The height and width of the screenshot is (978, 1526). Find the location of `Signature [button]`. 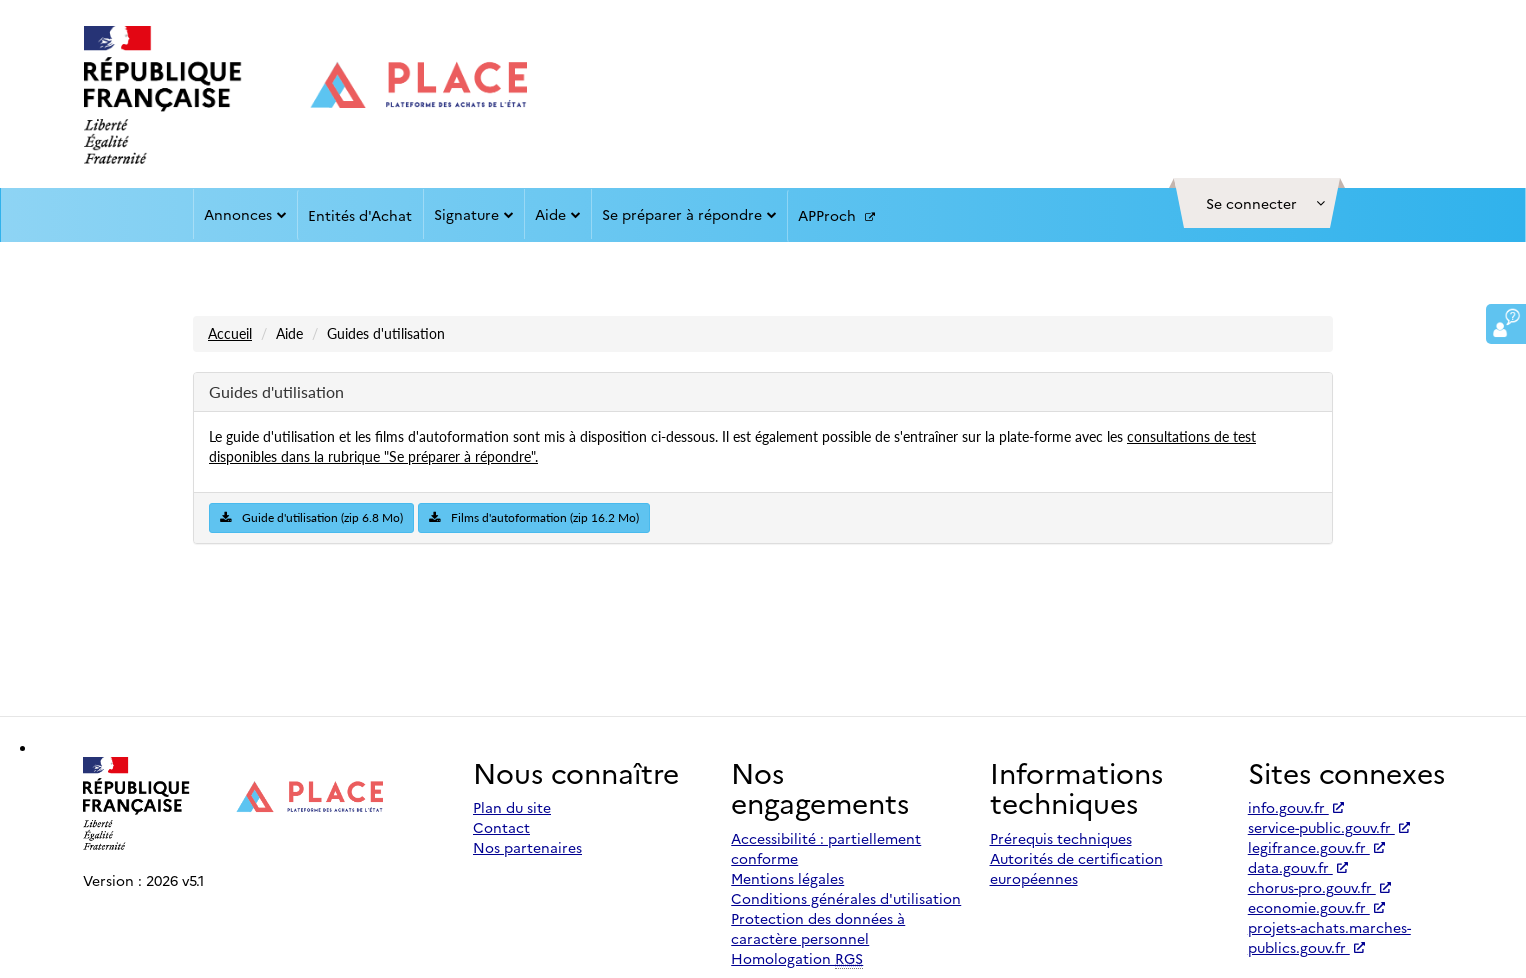

Signature [button] is located at coordinates (474, 214).